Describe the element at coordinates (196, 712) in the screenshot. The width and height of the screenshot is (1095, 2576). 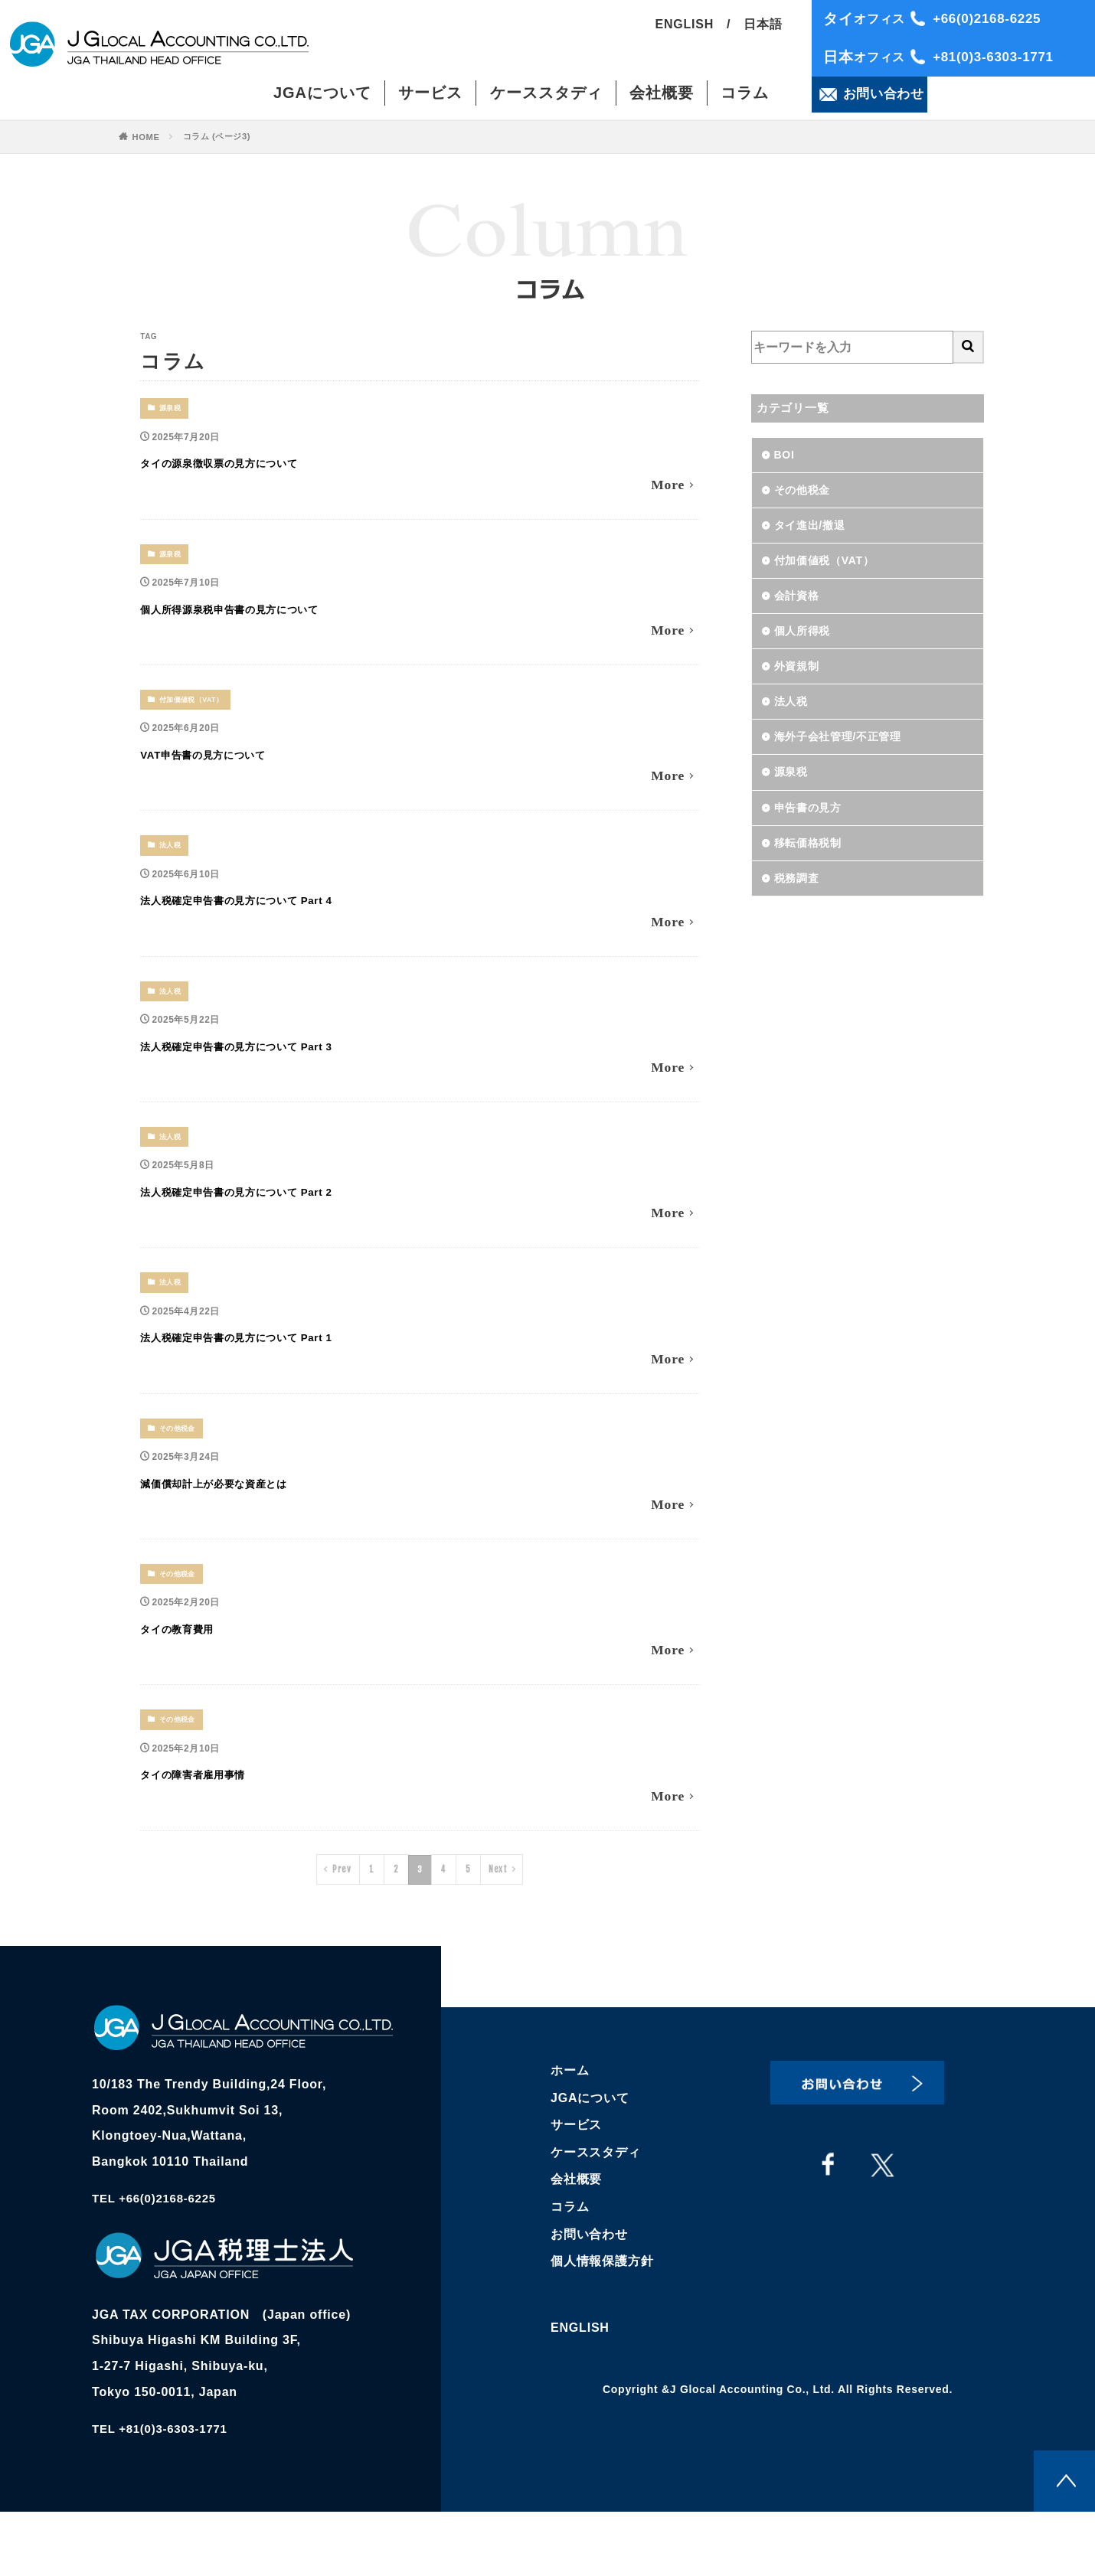
I see `付加価値税（VAT）` at that location.